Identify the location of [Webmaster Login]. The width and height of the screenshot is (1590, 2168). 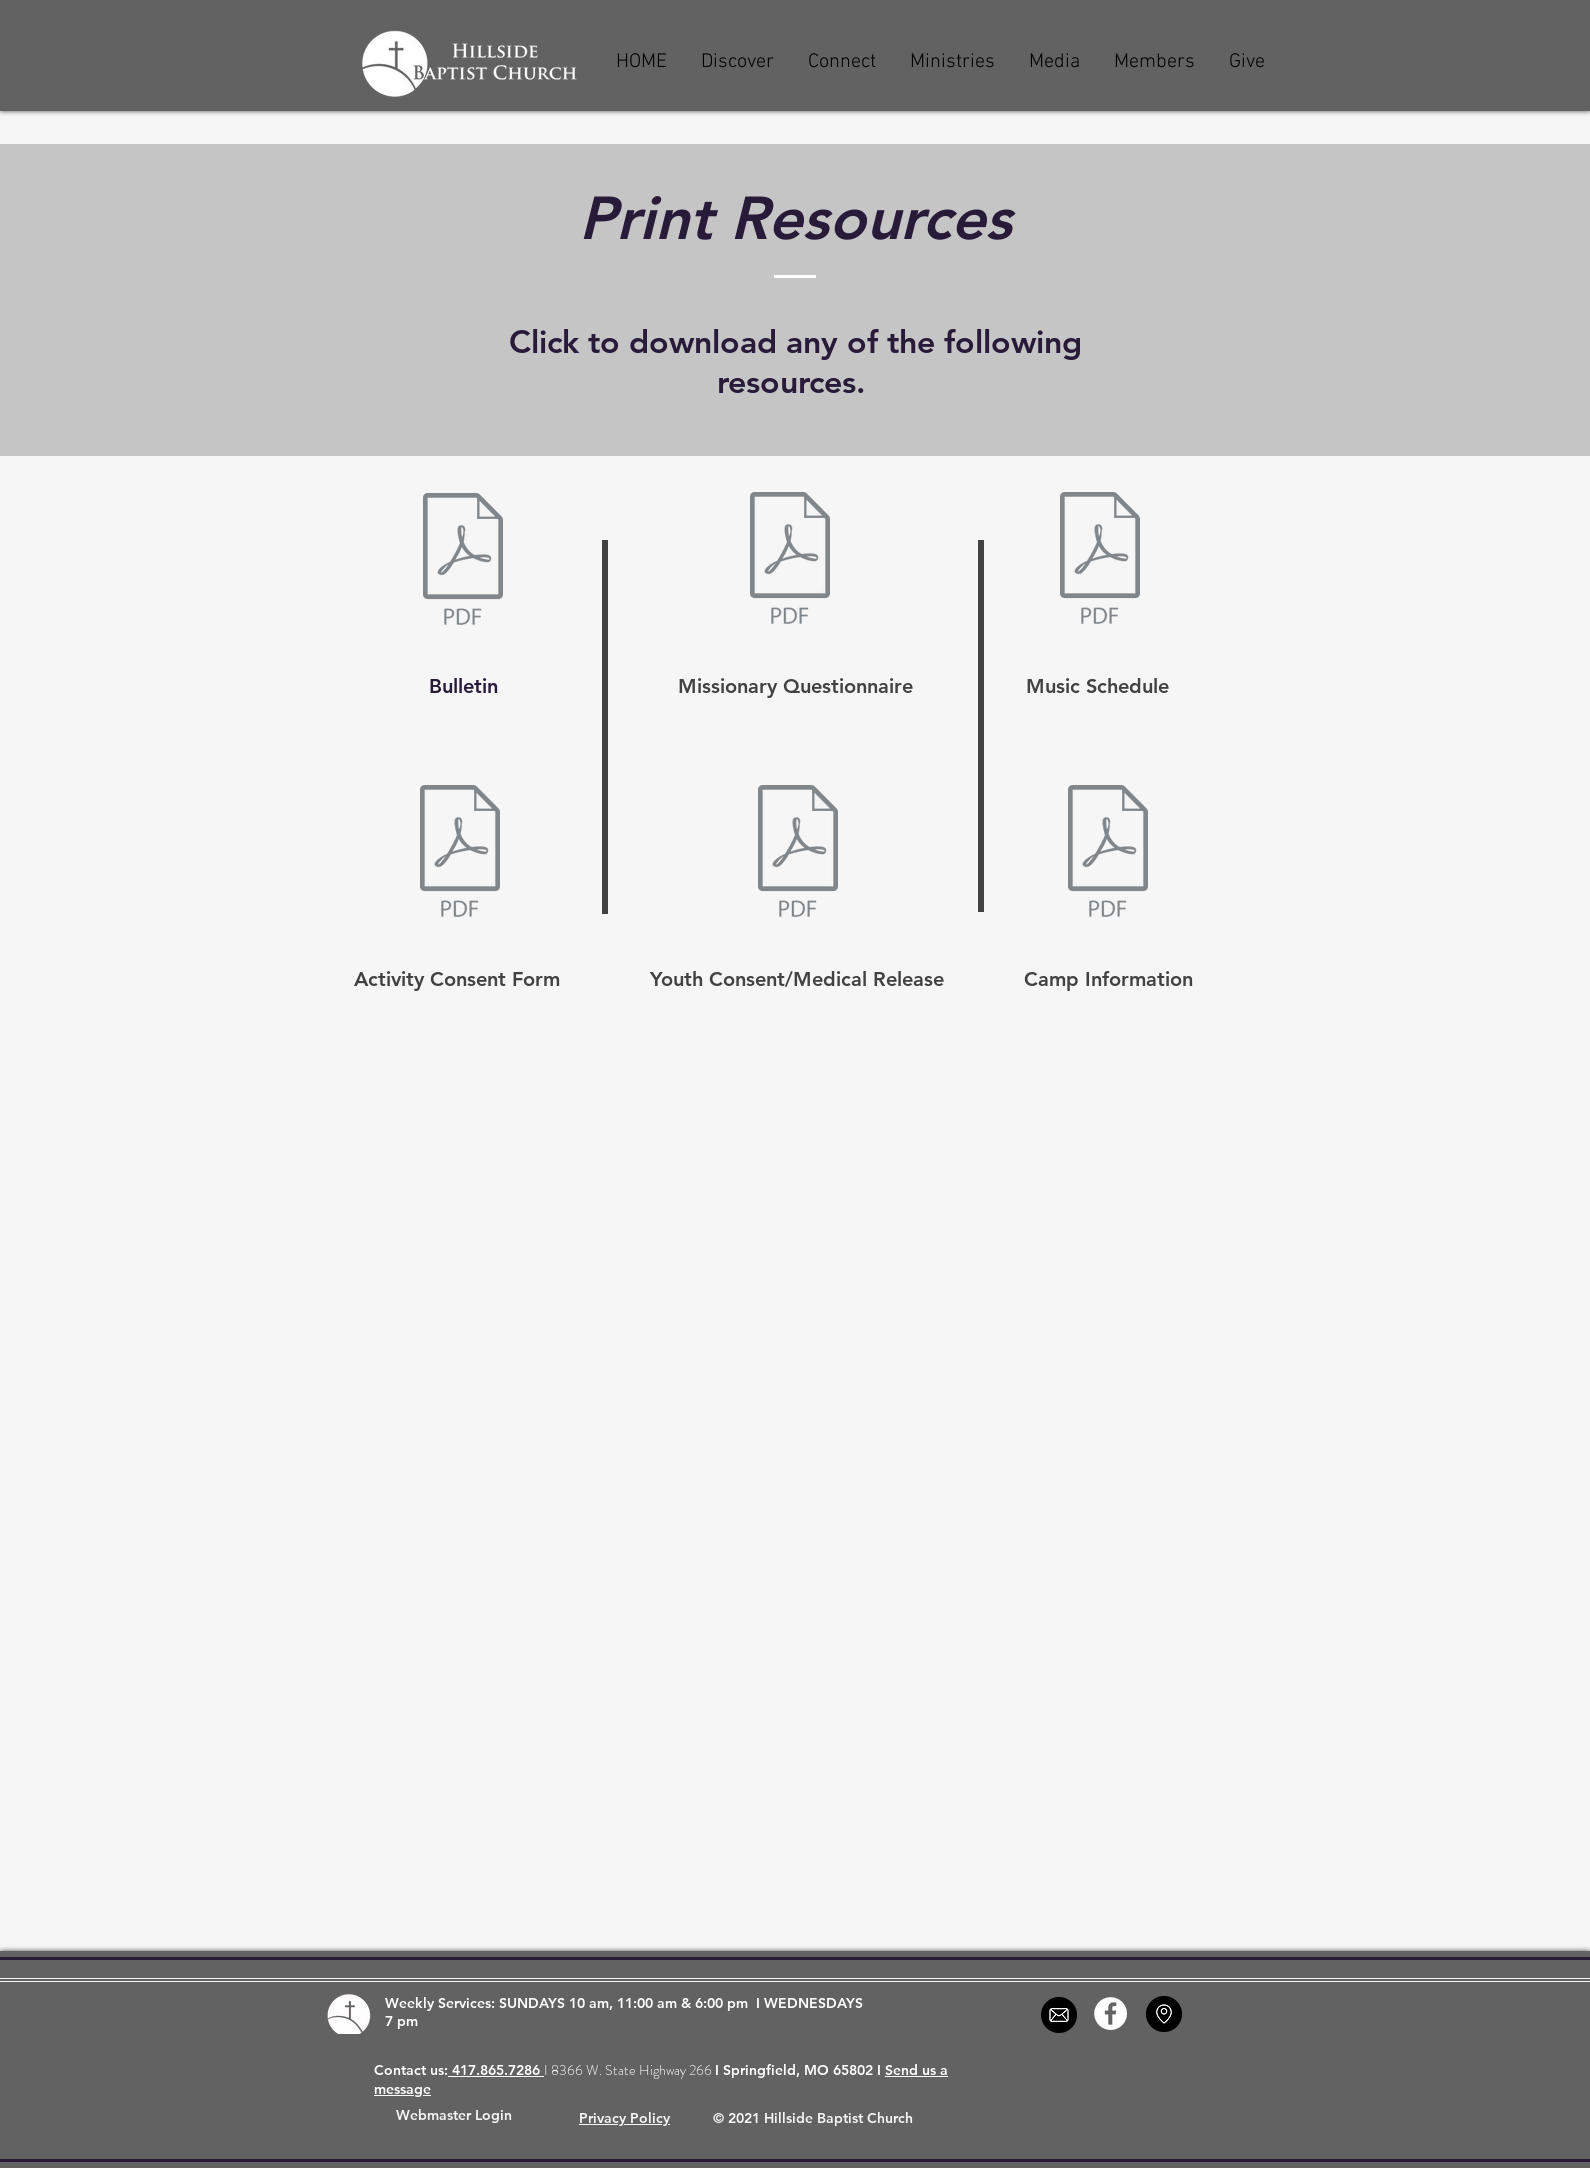
(454, 2116).